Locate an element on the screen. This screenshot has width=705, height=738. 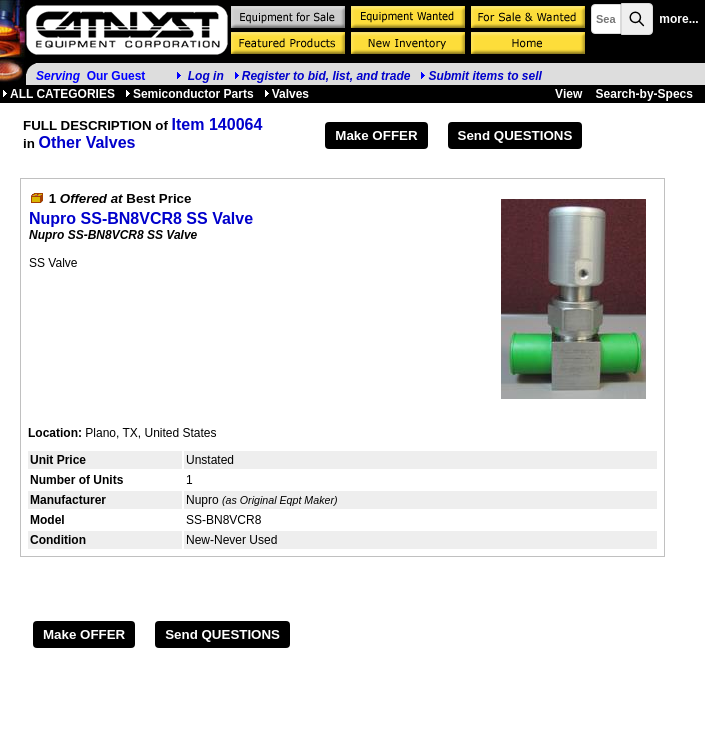
Search-by-Specs is located at coordinates (644, 94).